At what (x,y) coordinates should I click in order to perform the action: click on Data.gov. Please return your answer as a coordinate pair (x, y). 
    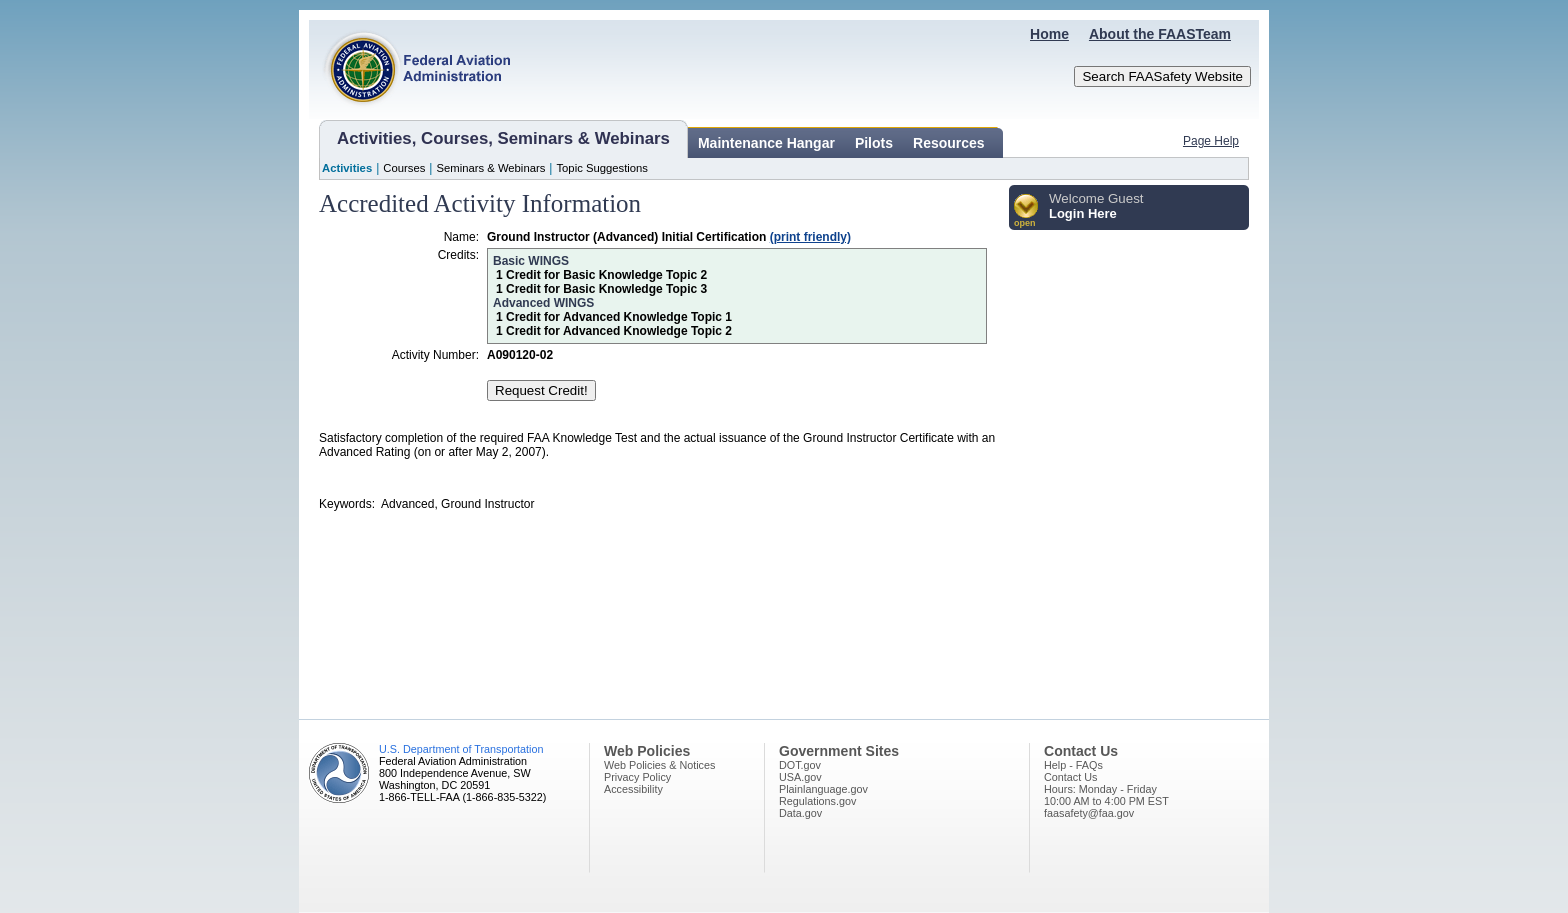
    Looking at the image, I should click on (800, 813).